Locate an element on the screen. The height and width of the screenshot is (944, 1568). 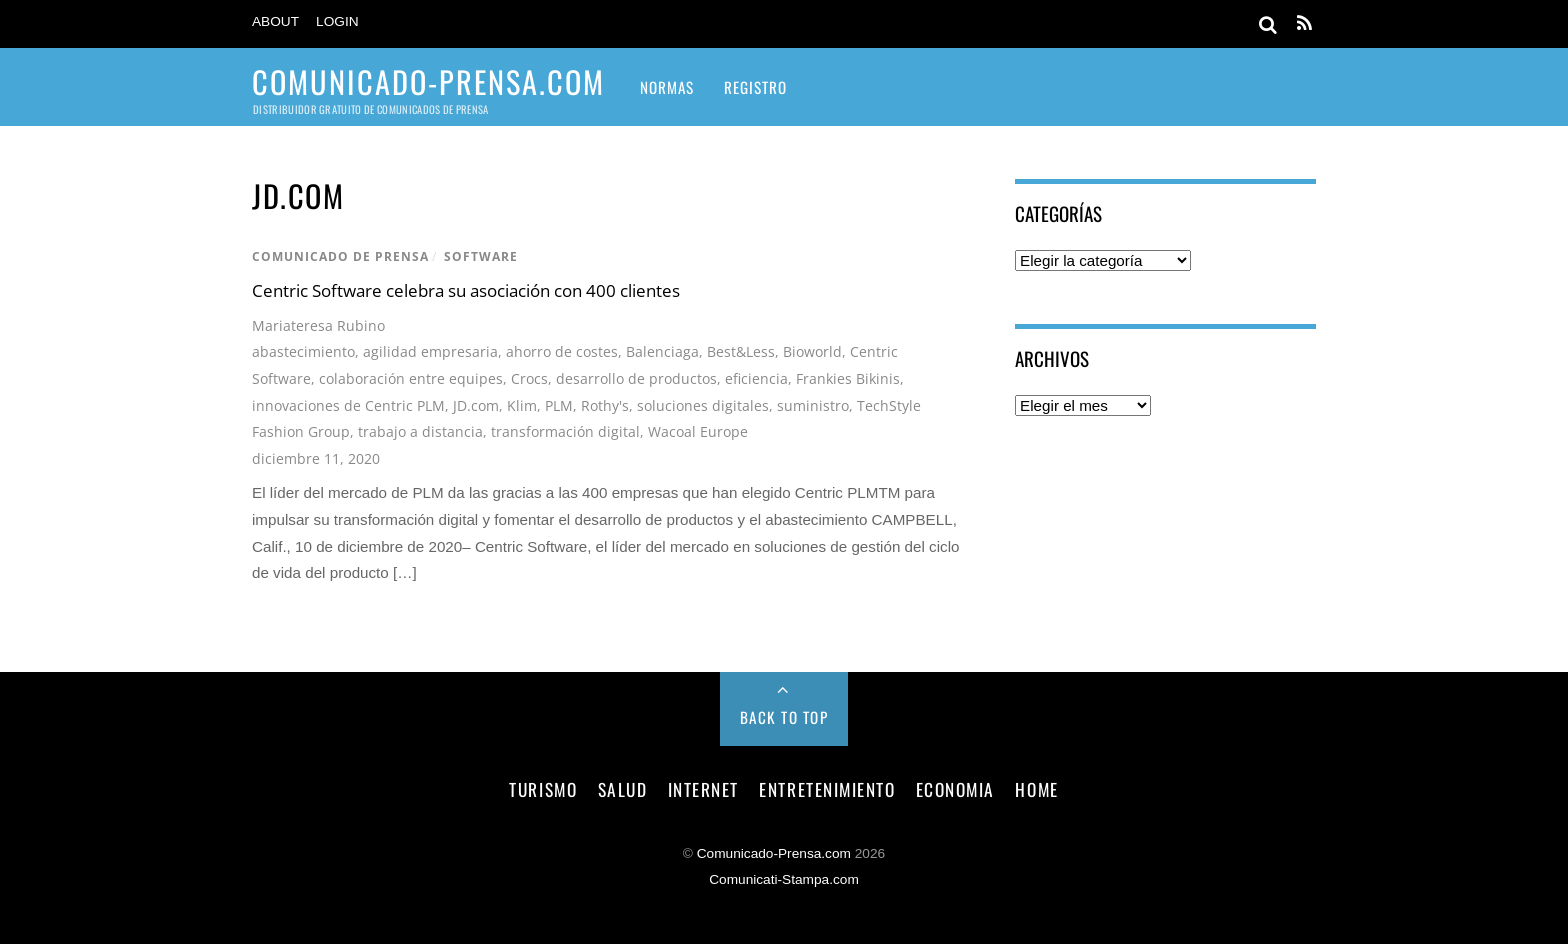
colaboración entre equipes is located at coordinates (411, 378).